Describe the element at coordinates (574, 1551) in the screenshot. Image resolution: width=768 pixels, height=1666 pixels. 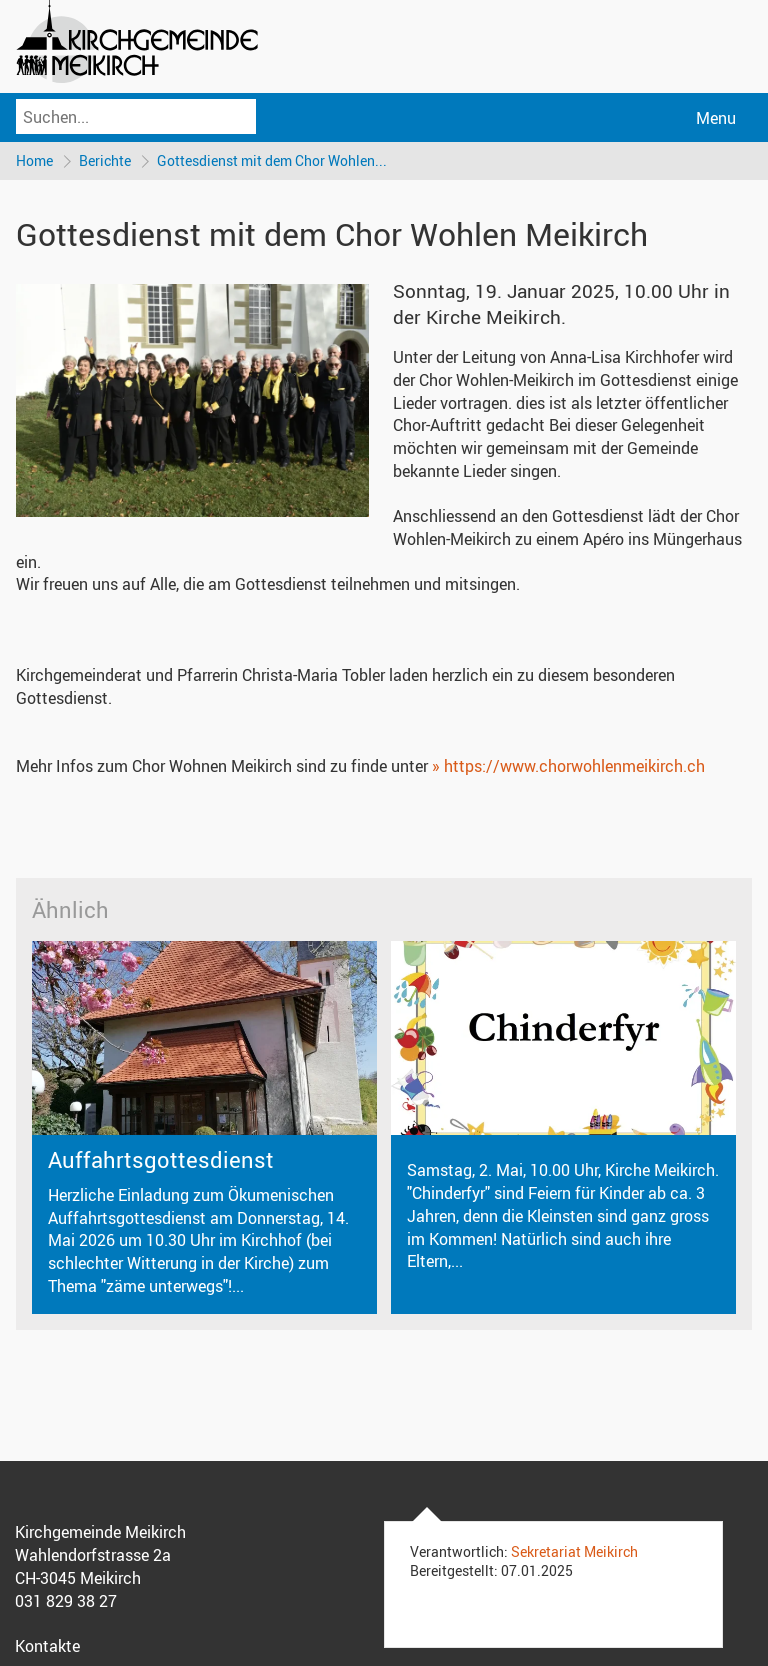
I see `Sekretariat Meikirch` at that location.